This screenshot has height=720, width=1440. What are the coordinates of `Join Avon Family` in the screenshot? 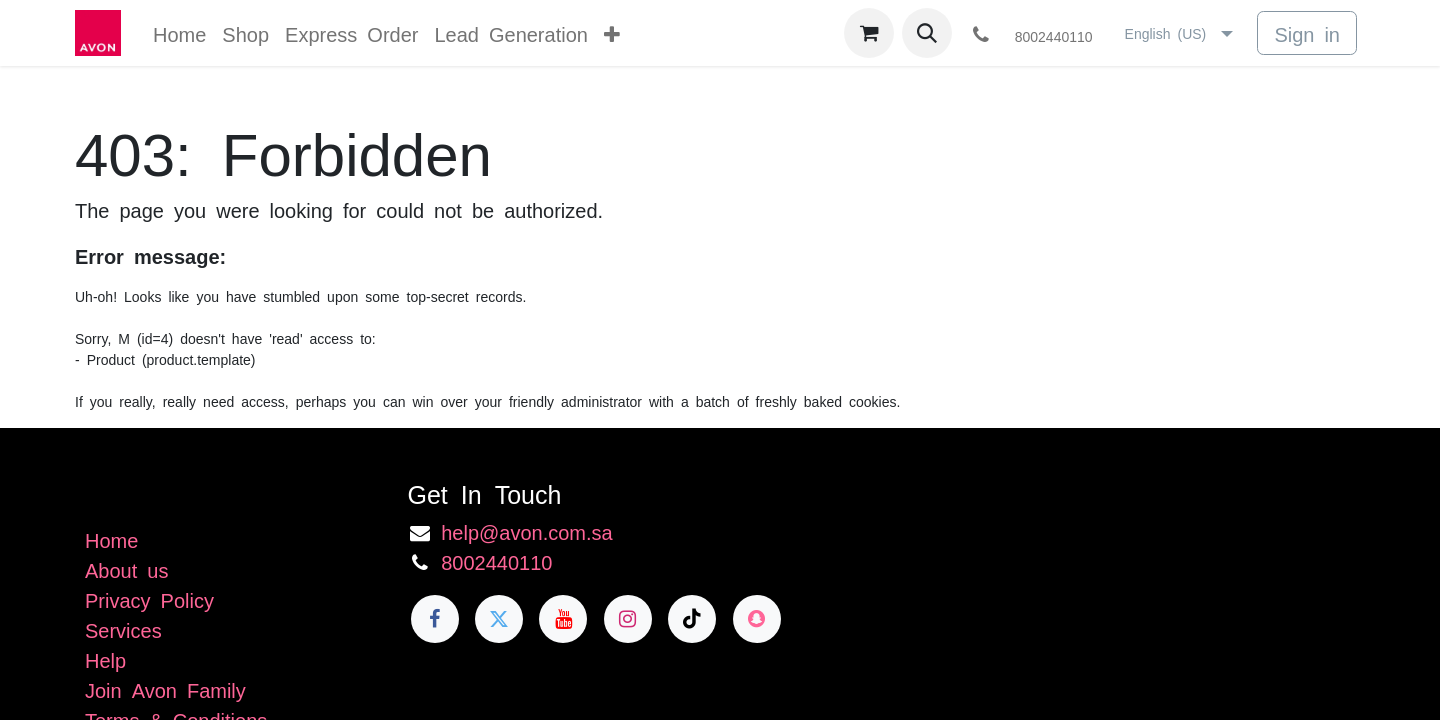 It's located at (165, 689).